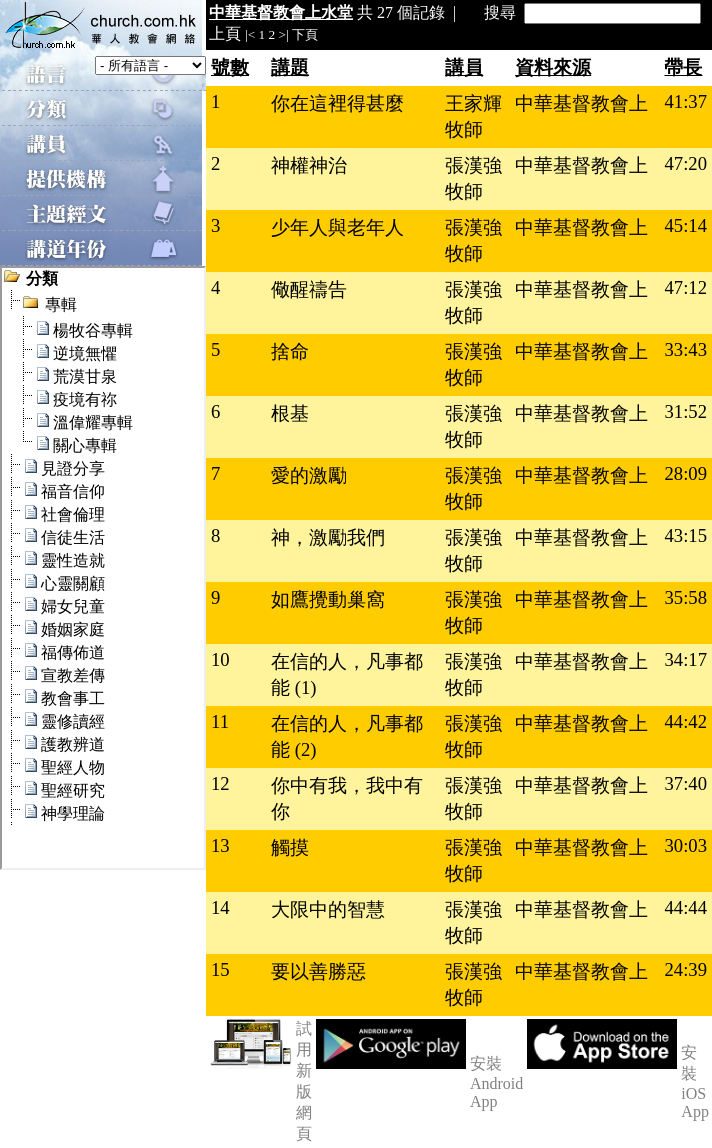 Image resolution: width=712 pixels, height=1148 pixels. What do you see at coordinates (220, 721) in the screenshot?
I see `11` at bounding box center [220, 721].